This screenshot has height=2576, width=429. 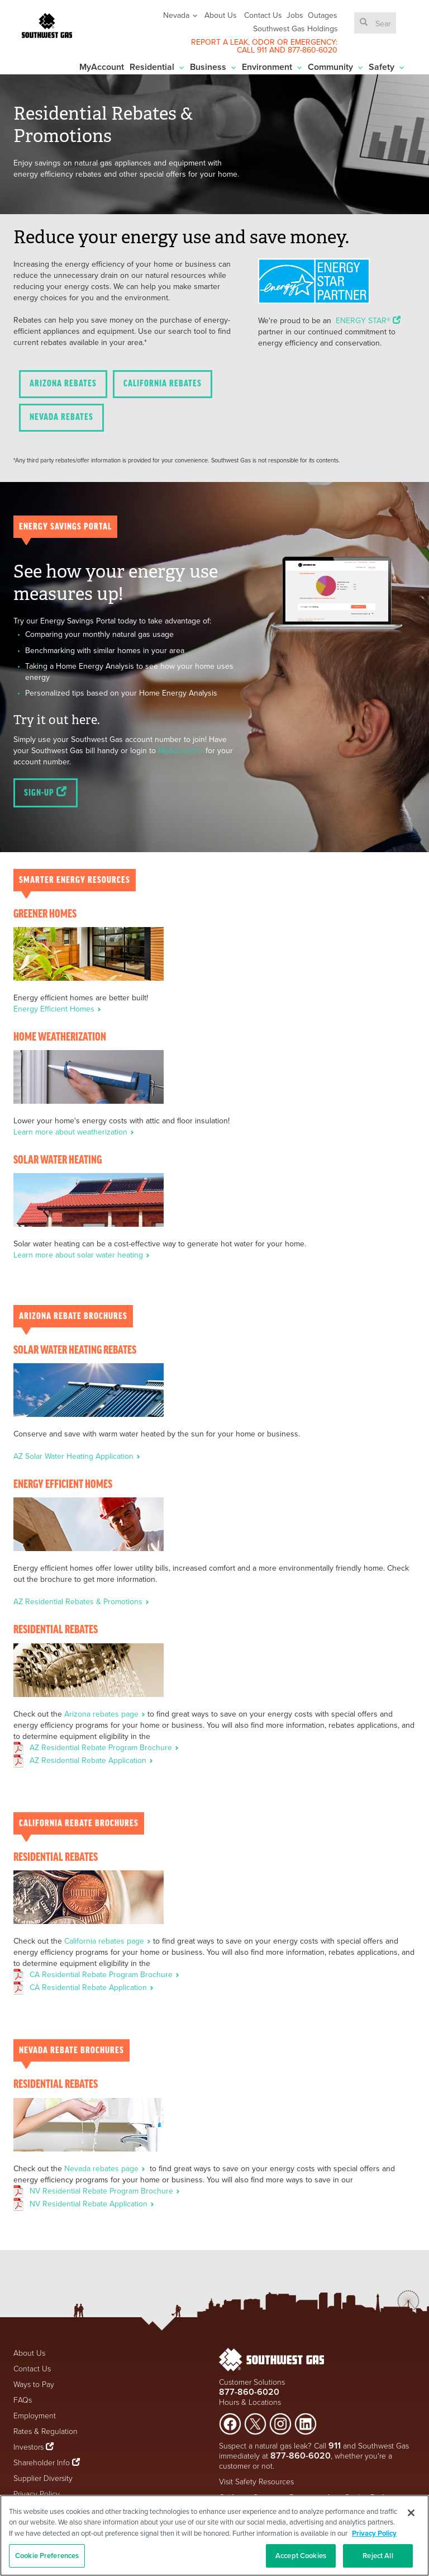 What do you see at coordinates (295, 15) in the screenshot?
I see `Jobs` at bounding box center [295, 15].